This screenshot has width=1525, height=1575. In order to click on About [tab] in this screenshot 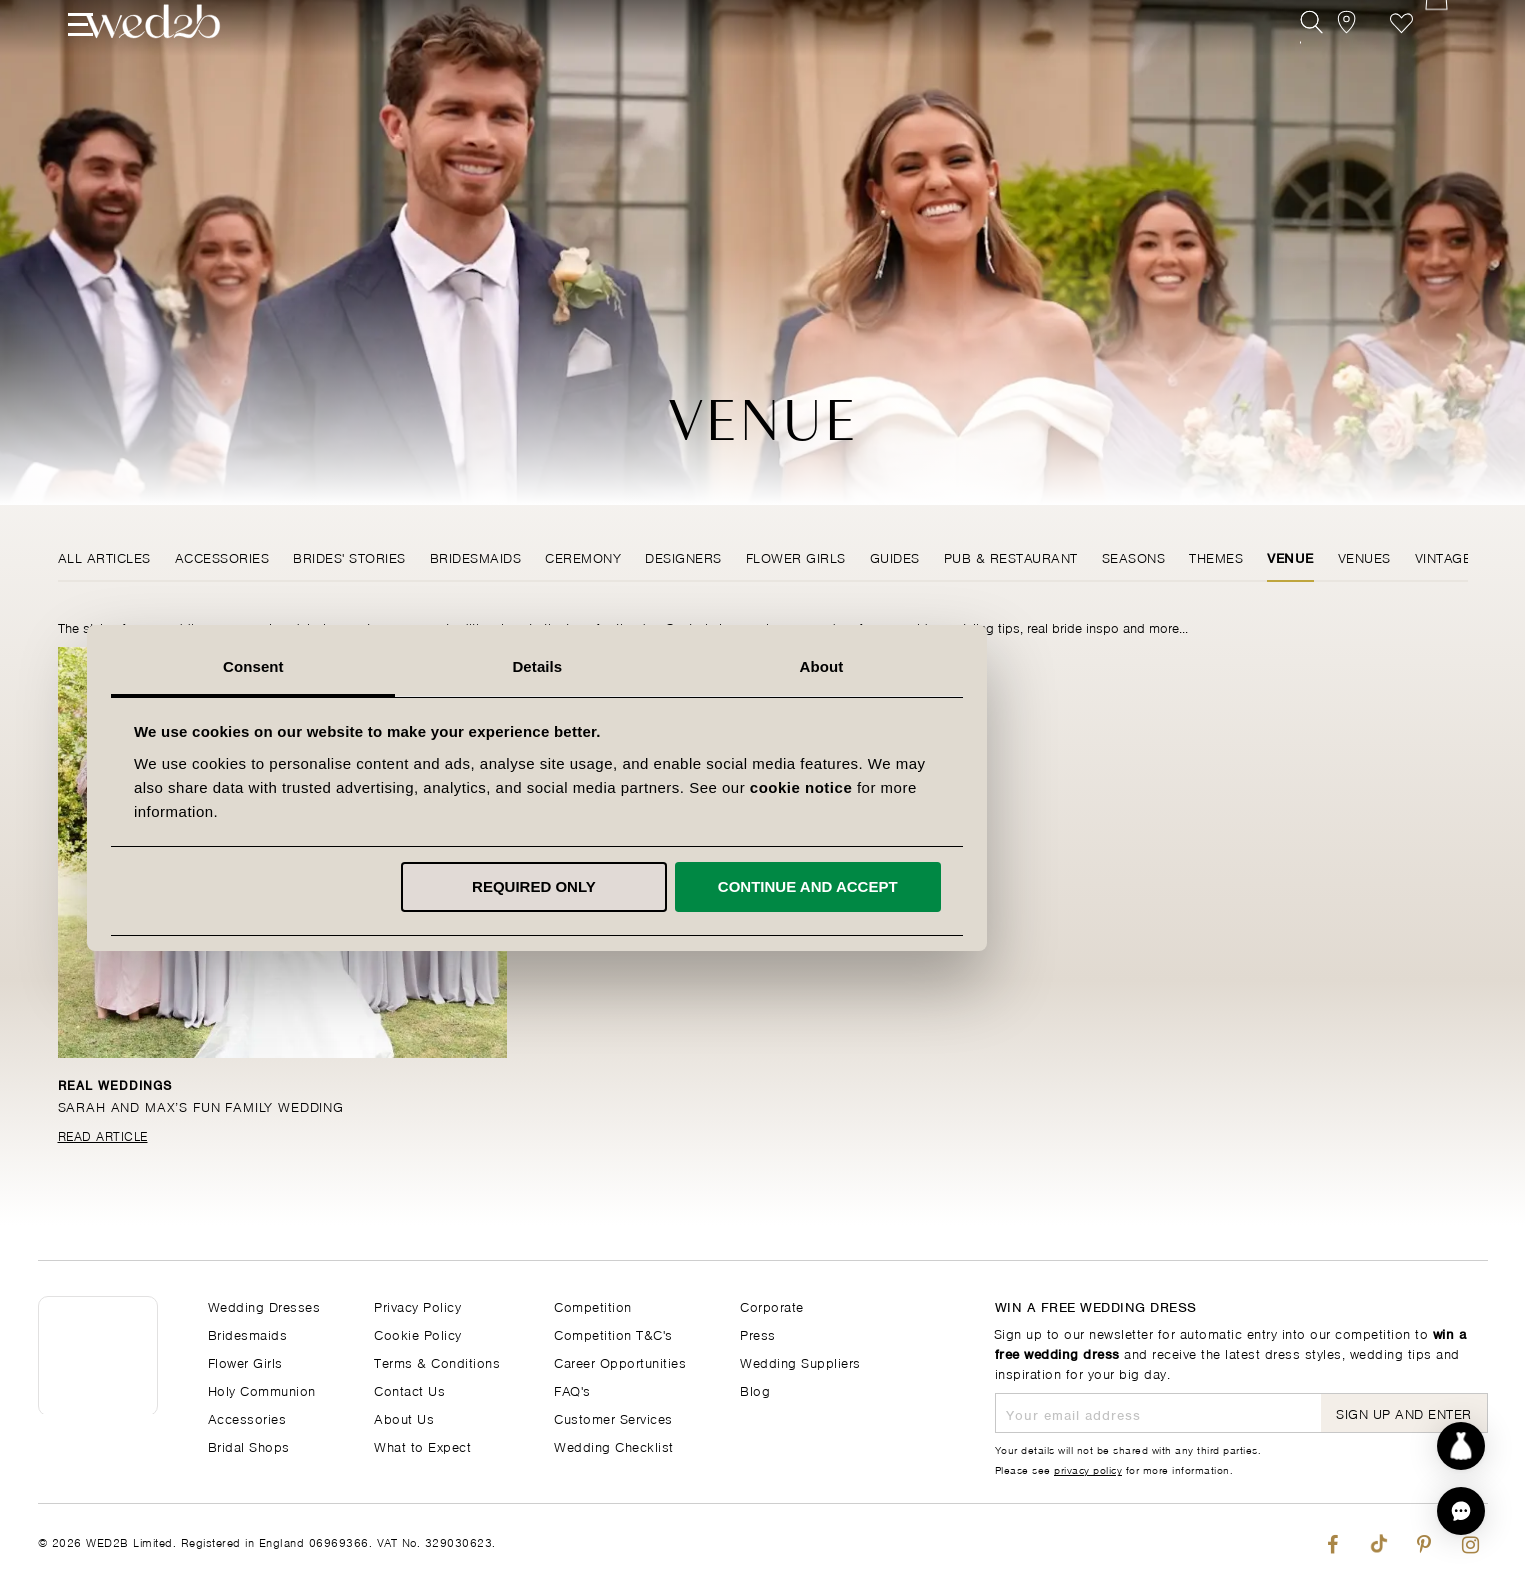, I will do `click(1047, 666)`.